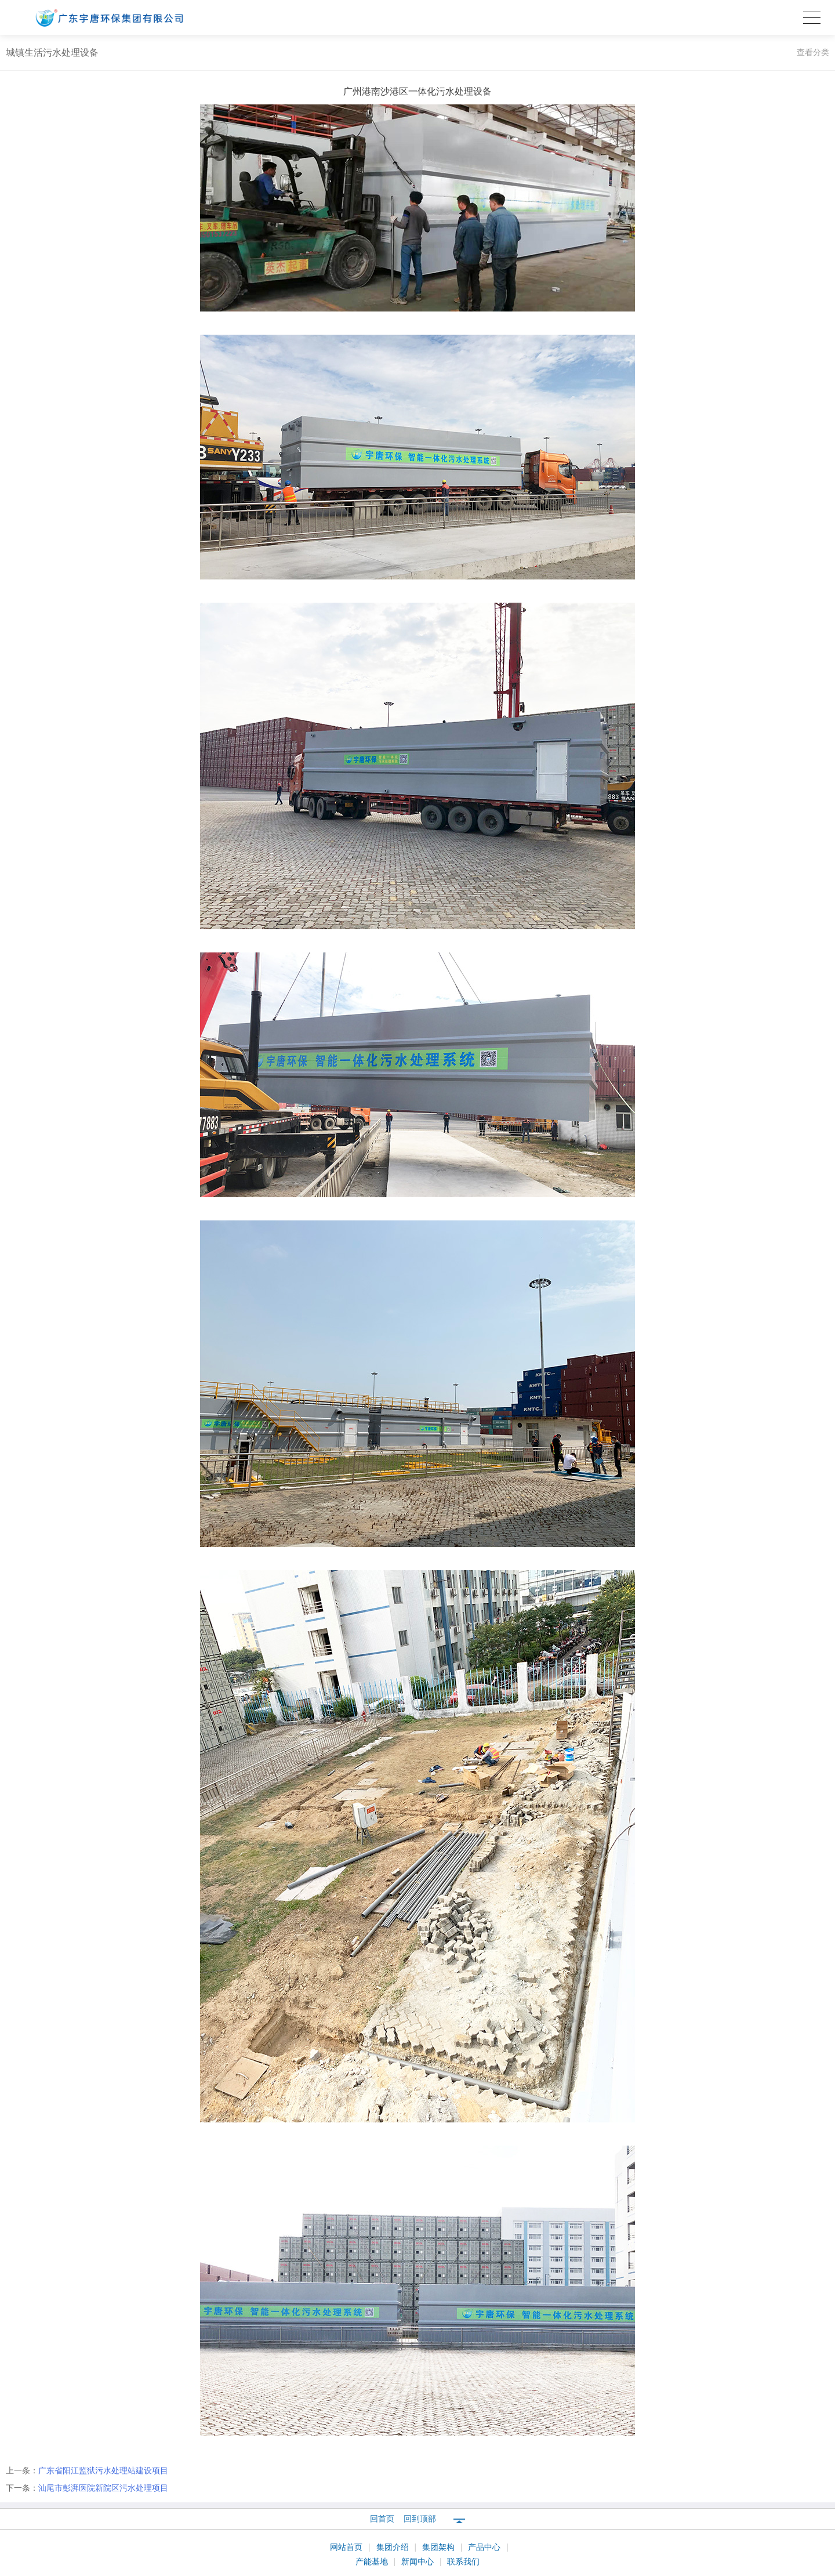 Image resolution: width=835 pixels, height=2576 pixels. What do you see at coordinates (347, 2547) in the screenshot?
I see `网站首页` at bounding box center [347, 2547].